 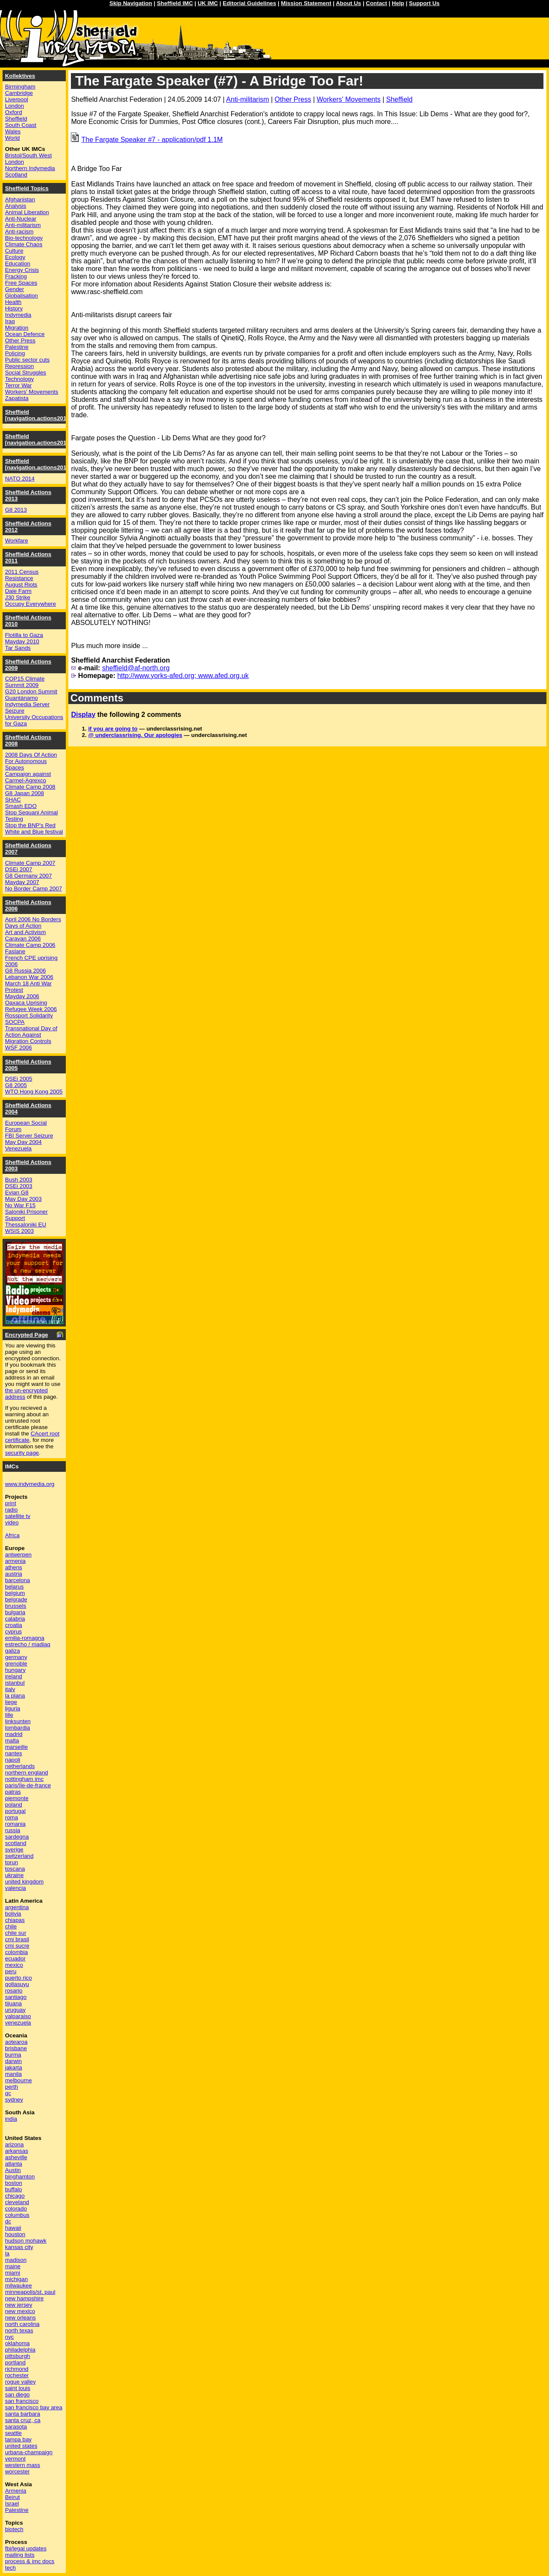 I want to click on colombia, so click(x=16, y=1952).